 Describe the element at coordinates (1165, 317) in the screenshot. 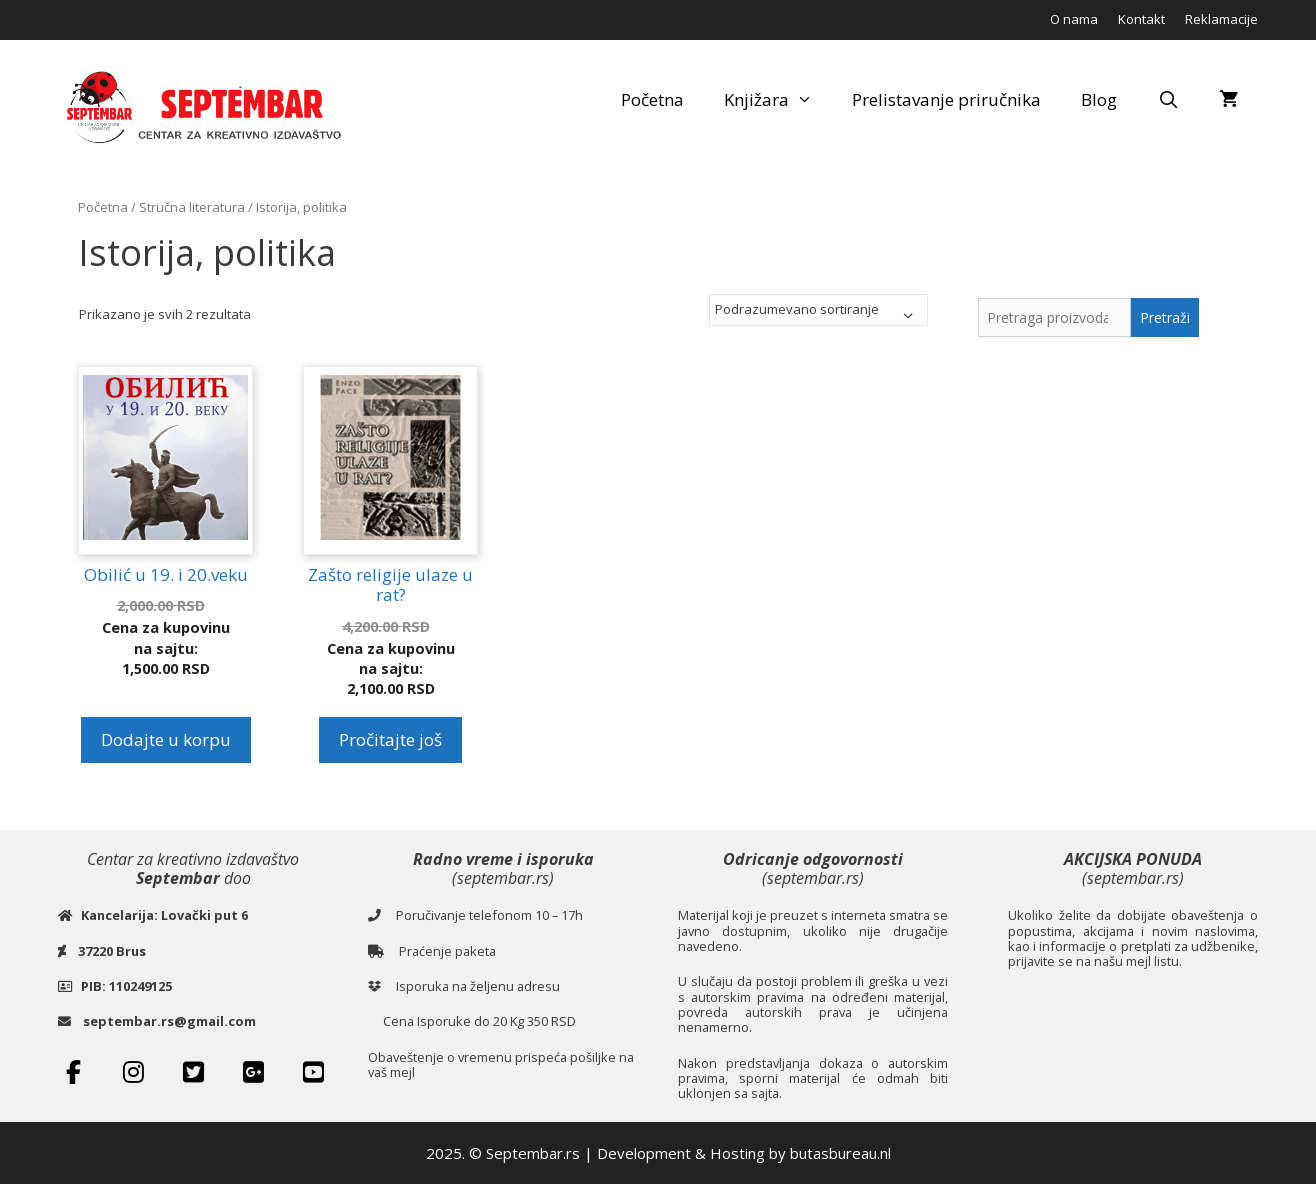

I see `Pretraži` at that location.